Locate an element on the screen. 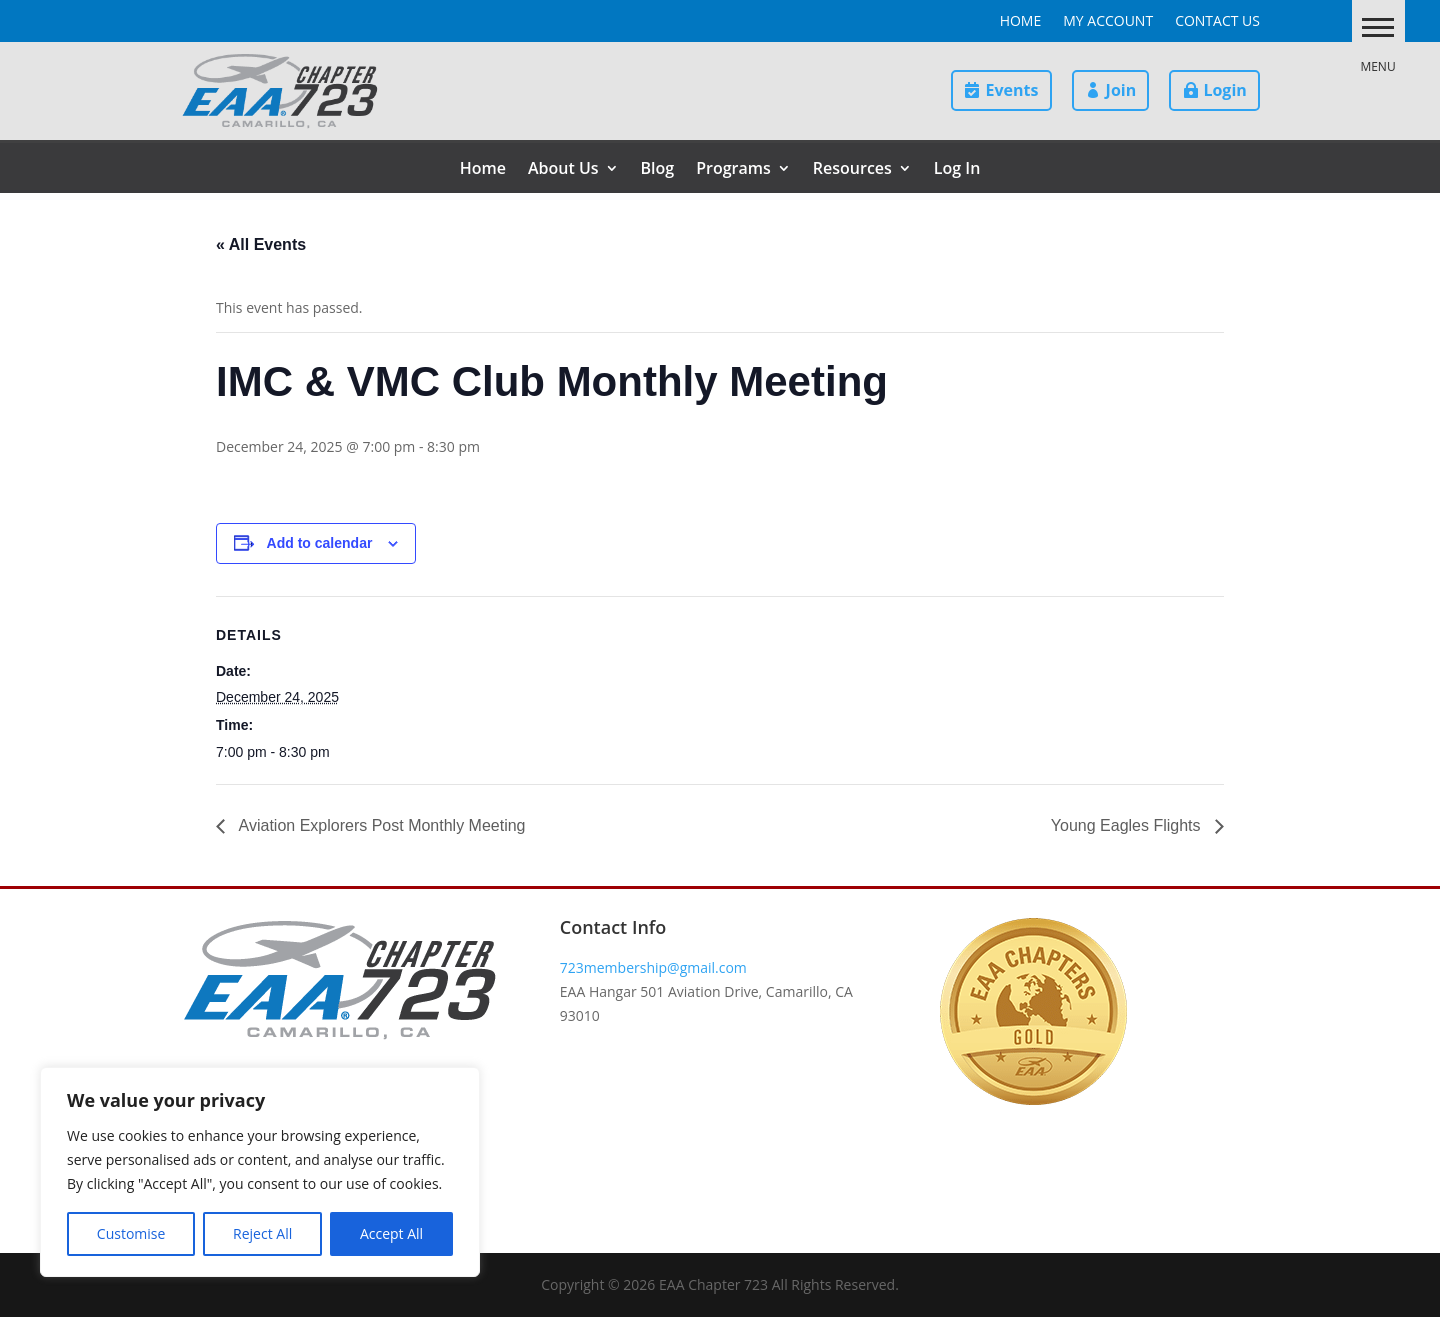 This screenshot has height=1317, width=1440. [region] is located at coordinates (260, 1172).